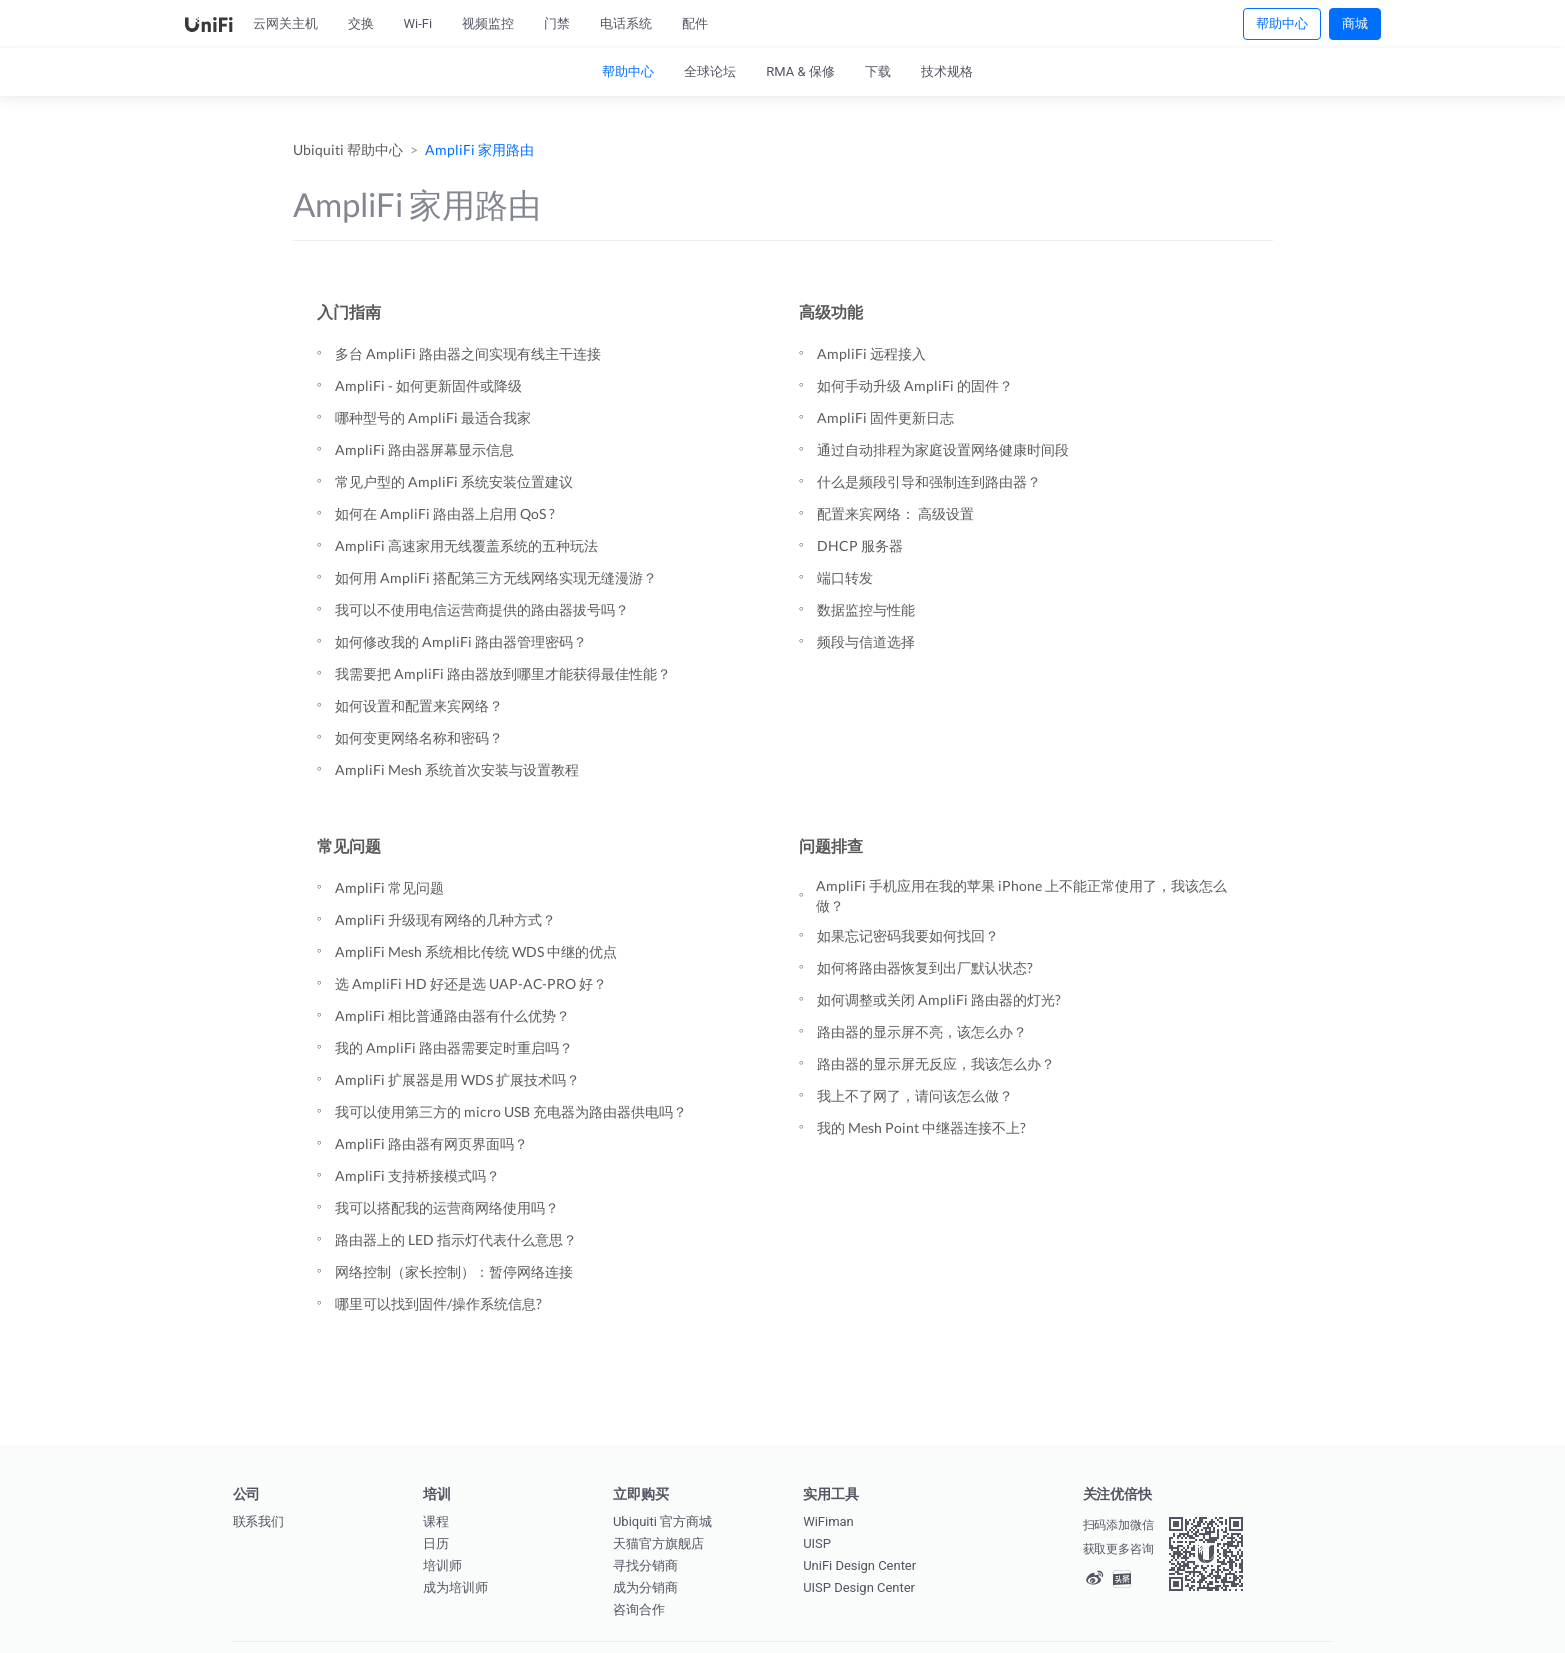 Image resolution: width=1565 pixels, height=1653 pixels. I want to click on 如何将路由器恢复到出厂默认状态?, so click(925, 967).